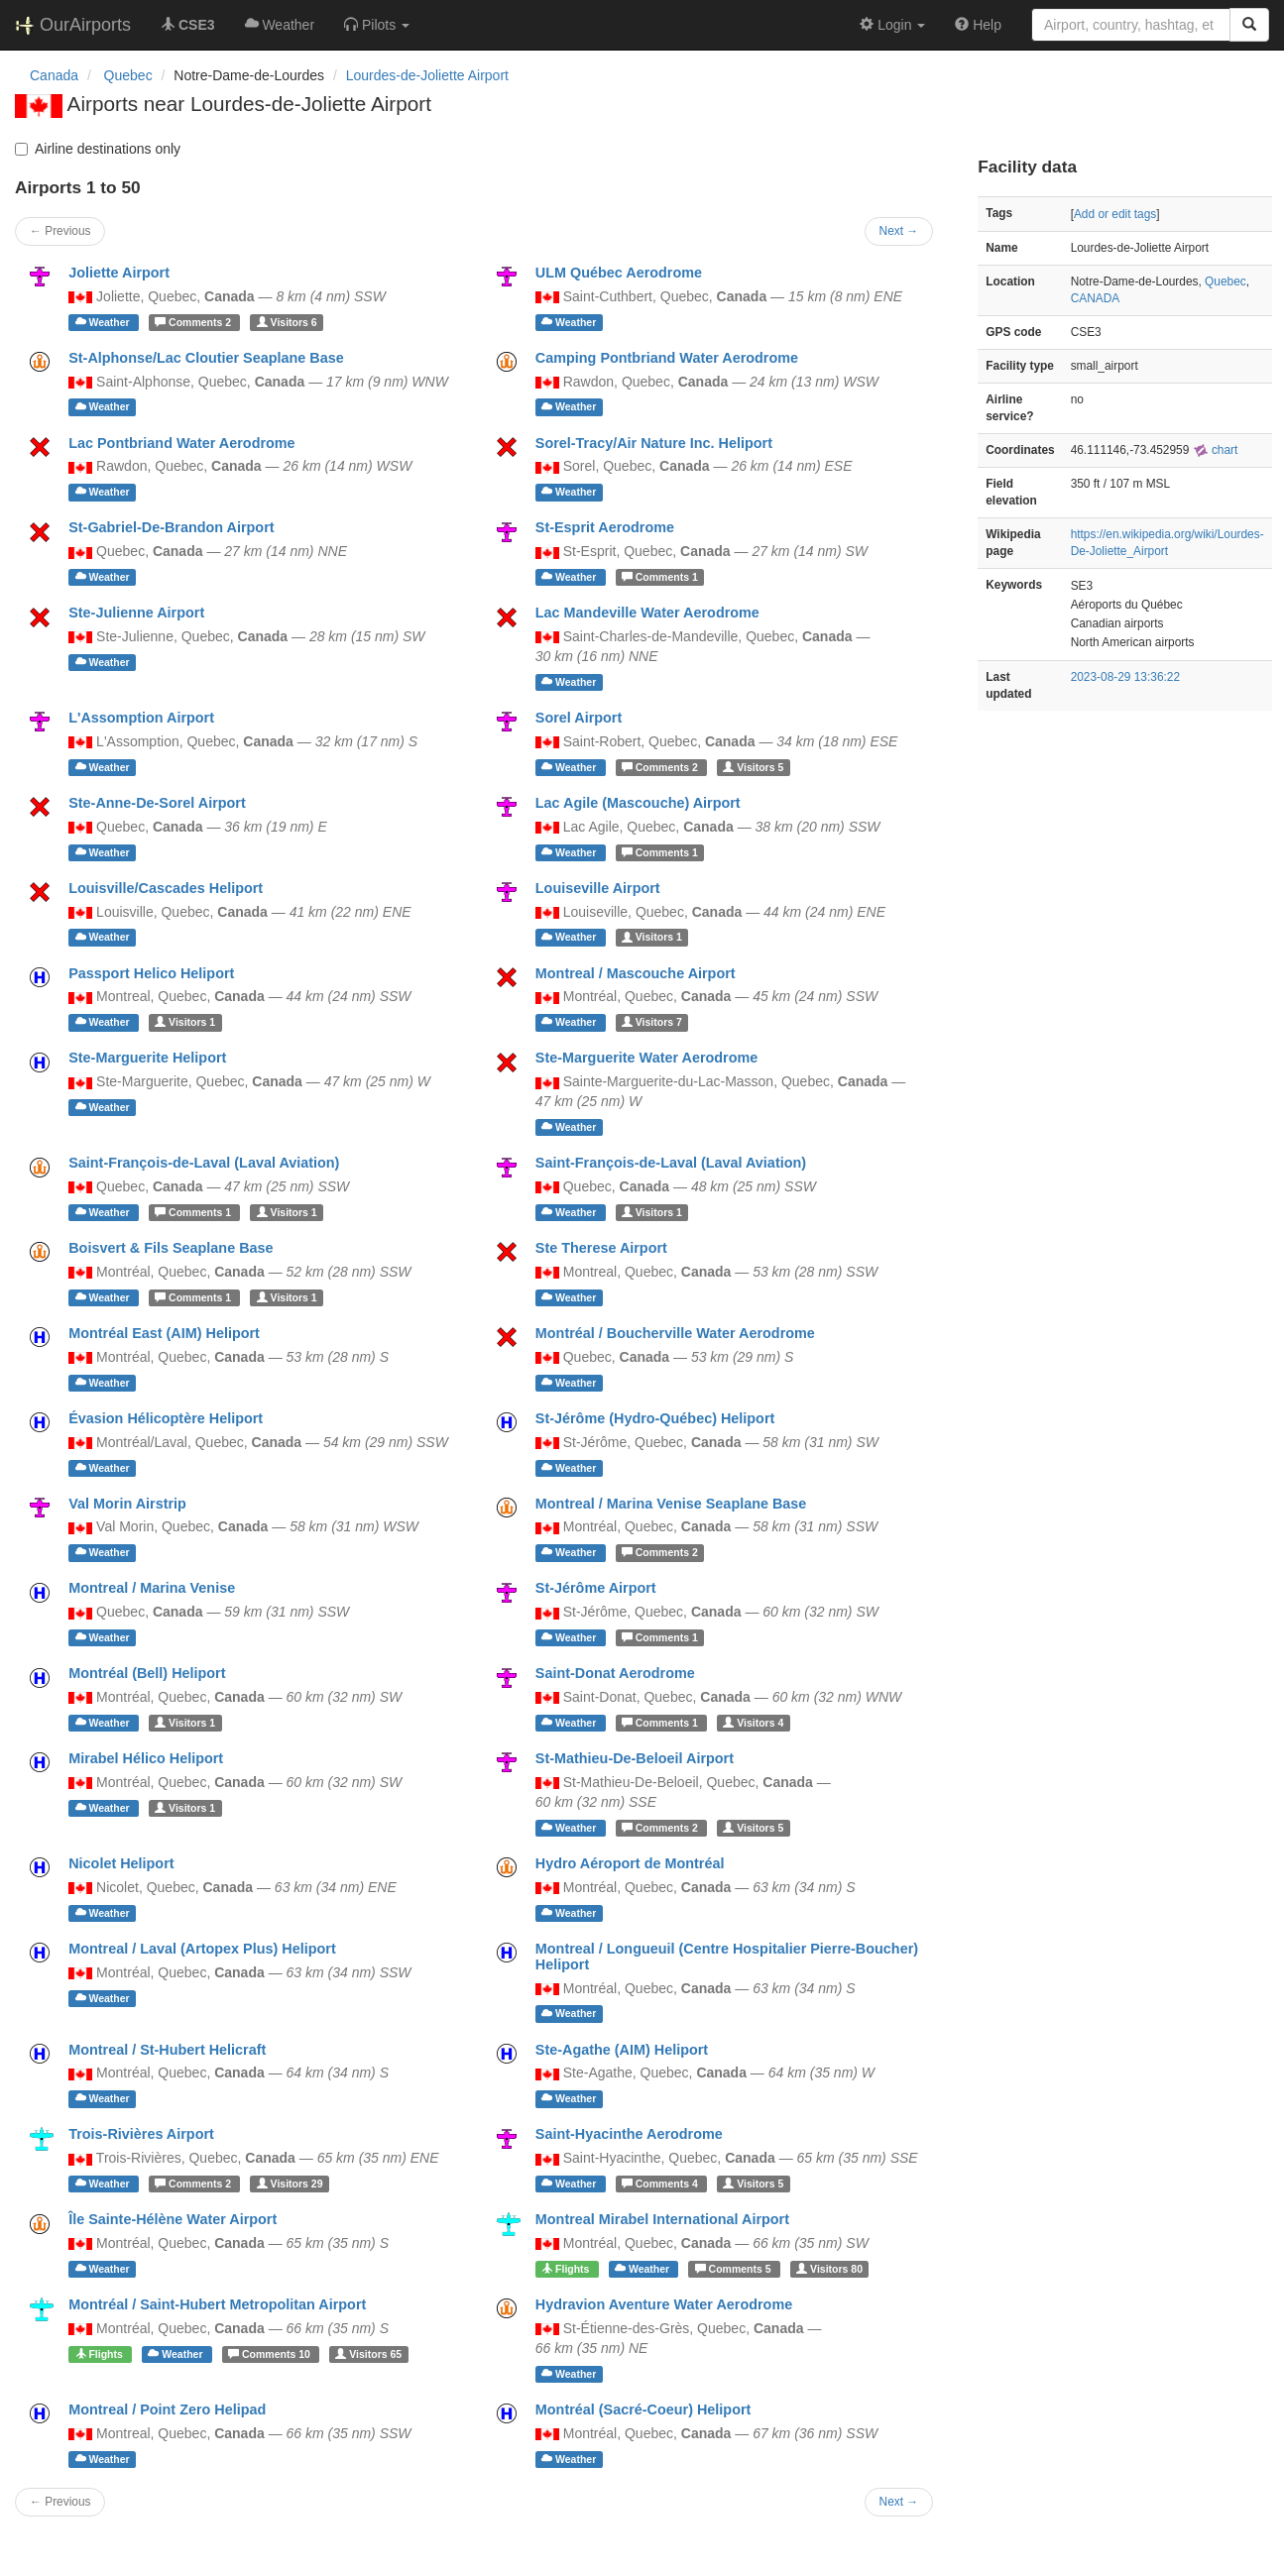  Describe the element at coordinates (147, 1057) in the screenshot. I see `Ste-Marguerite Heliport` at that location.